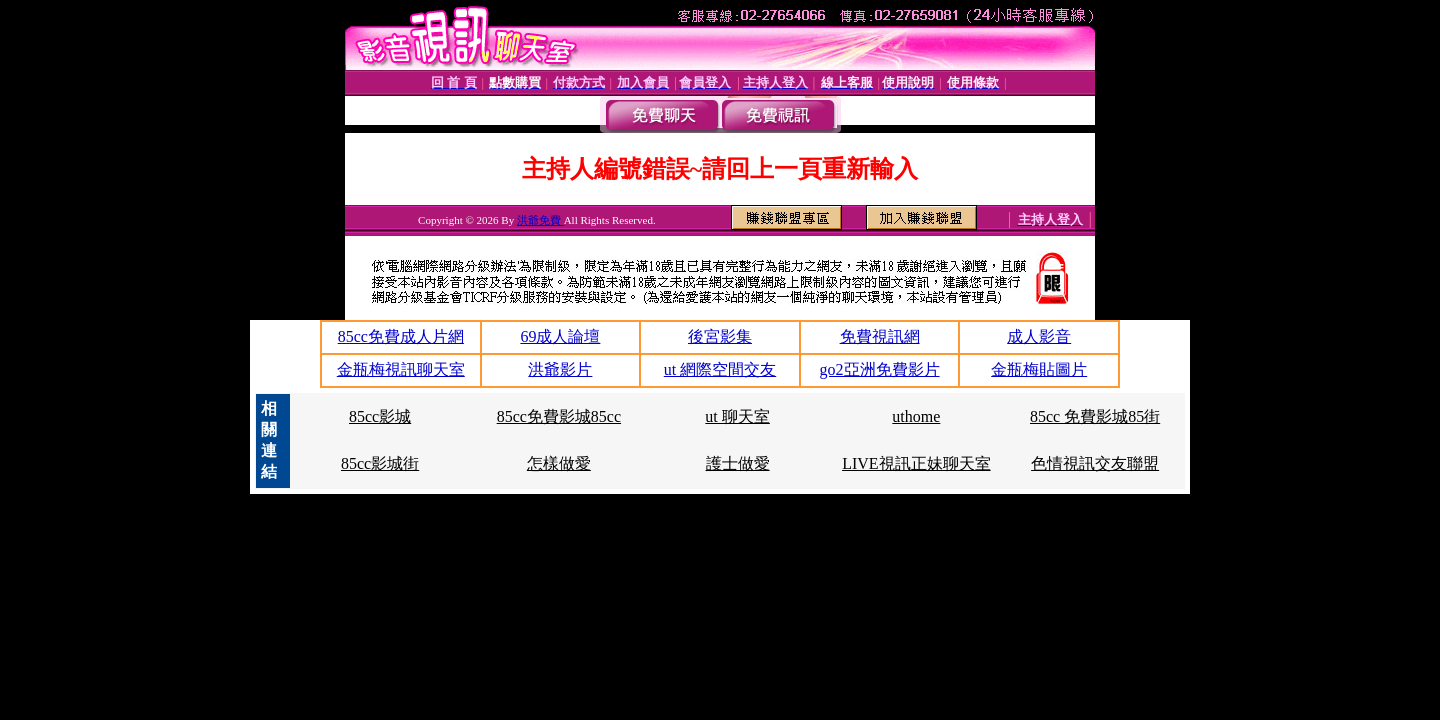 This screenshot has width=1440, height=720. I want to click on ut 聊天室, so click(737, 416).